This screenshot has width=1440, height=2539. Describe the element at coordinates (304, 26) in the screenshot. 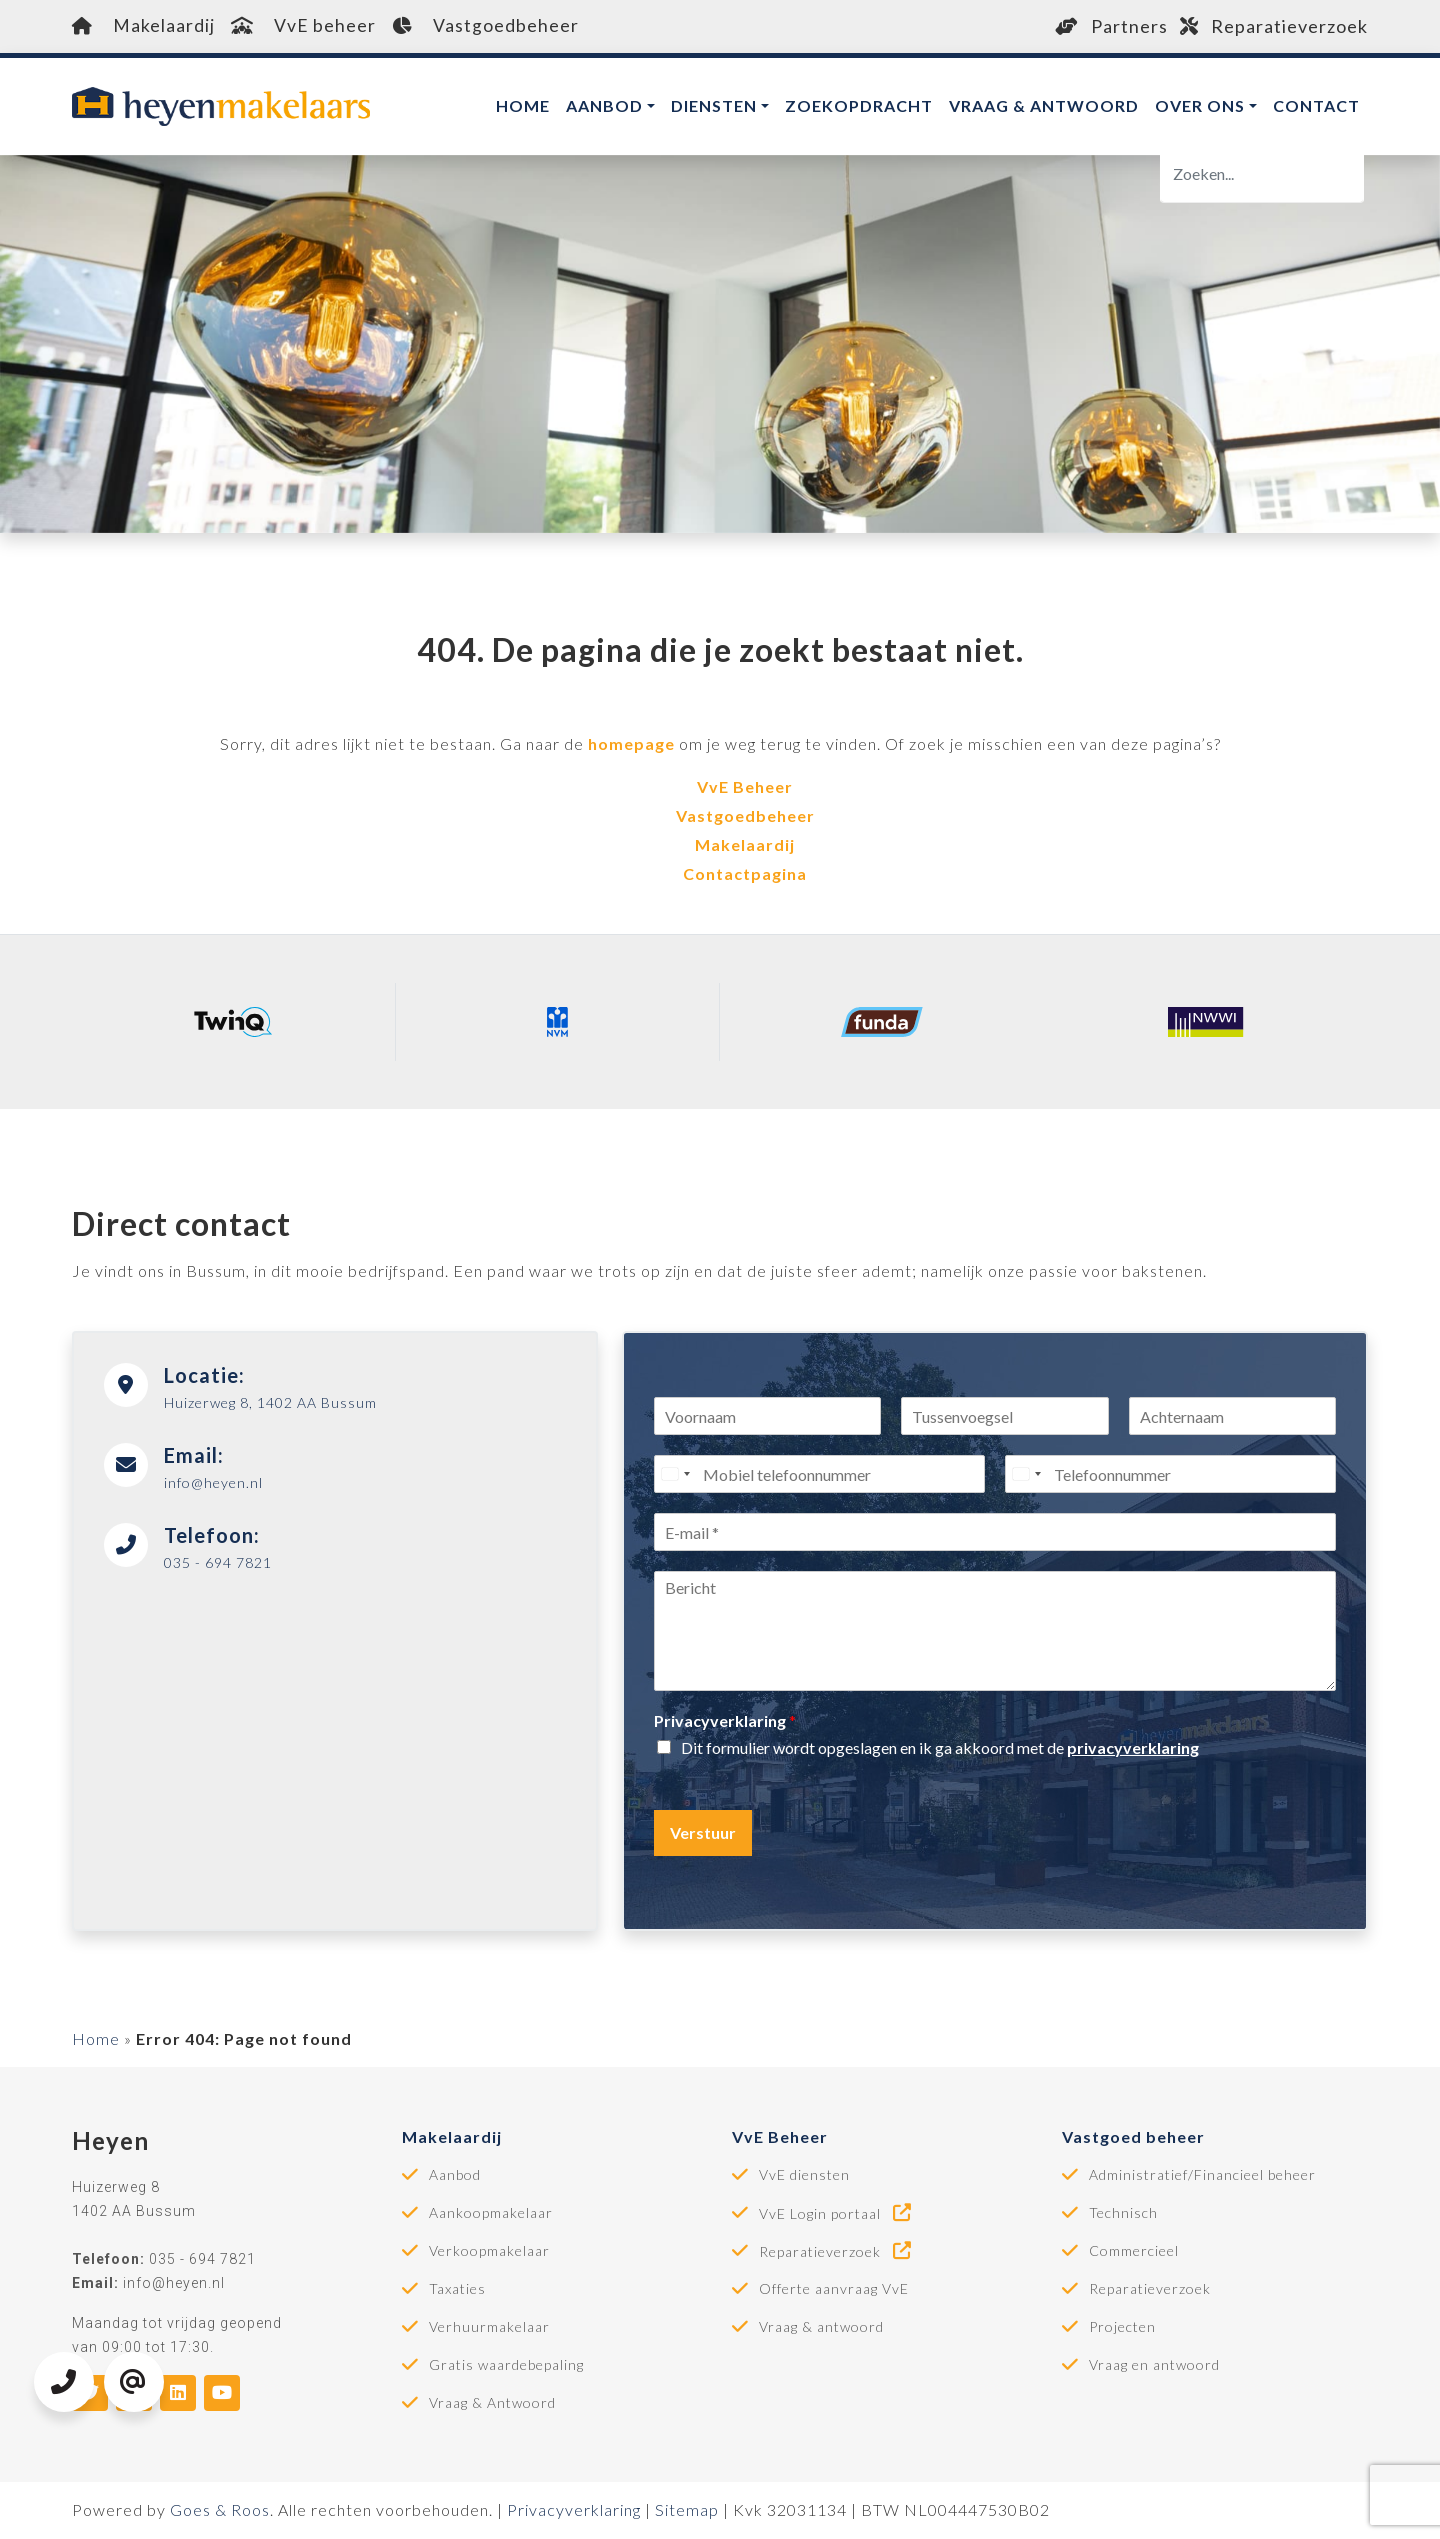

I see `VvE beheer` at that location.